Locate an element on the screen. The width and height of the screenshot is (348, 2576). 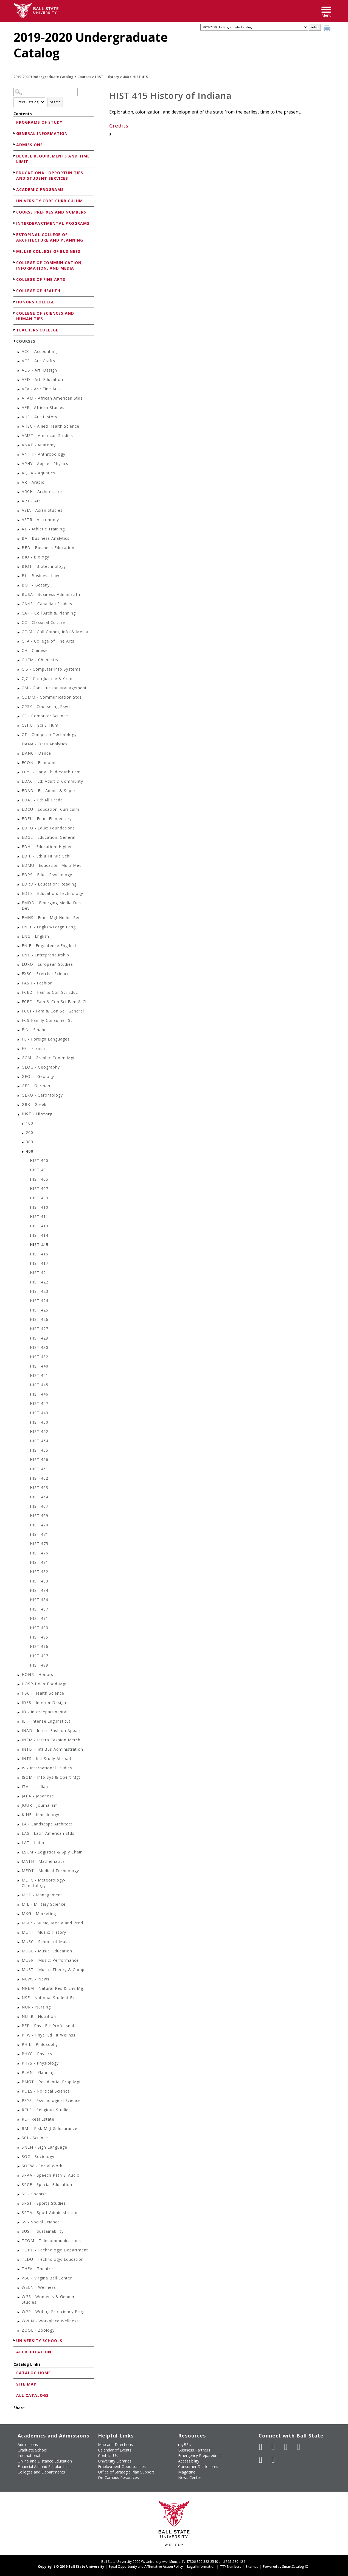
[Show More of Teachers College] is located at coordinates (14, 329).